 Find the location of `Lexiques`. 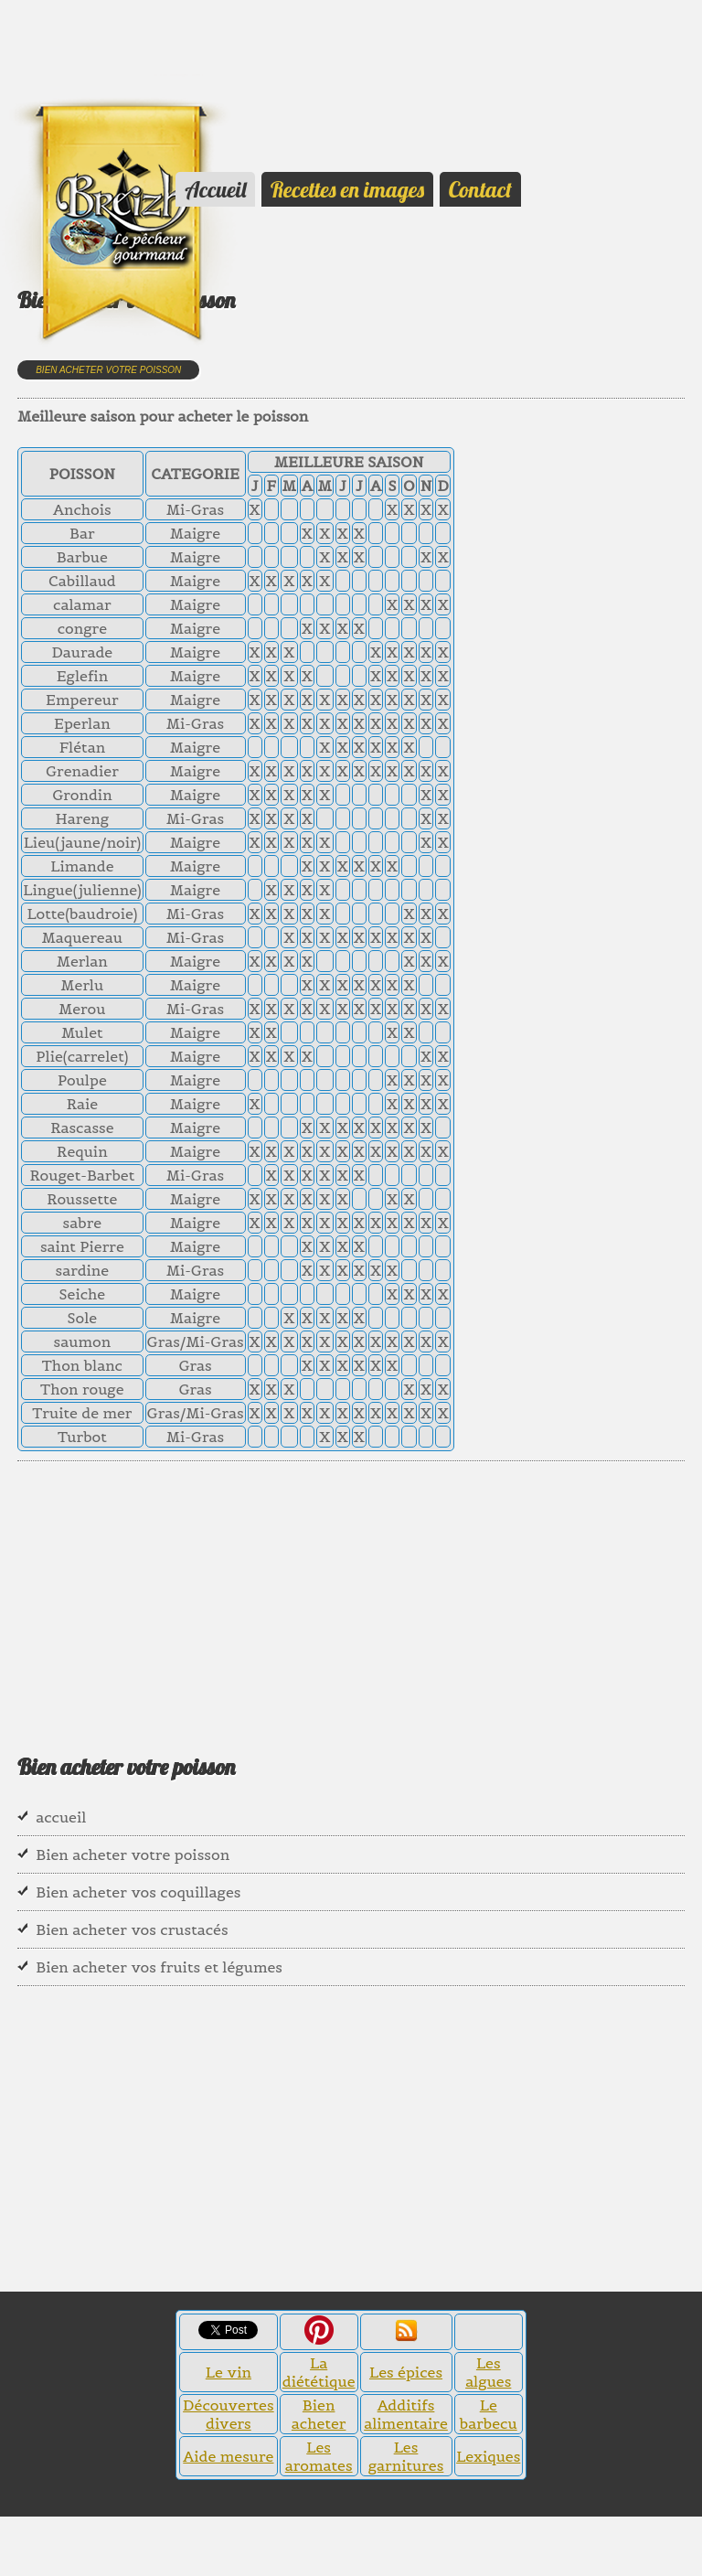

Lexiques is located at coordinates (488, 2456).